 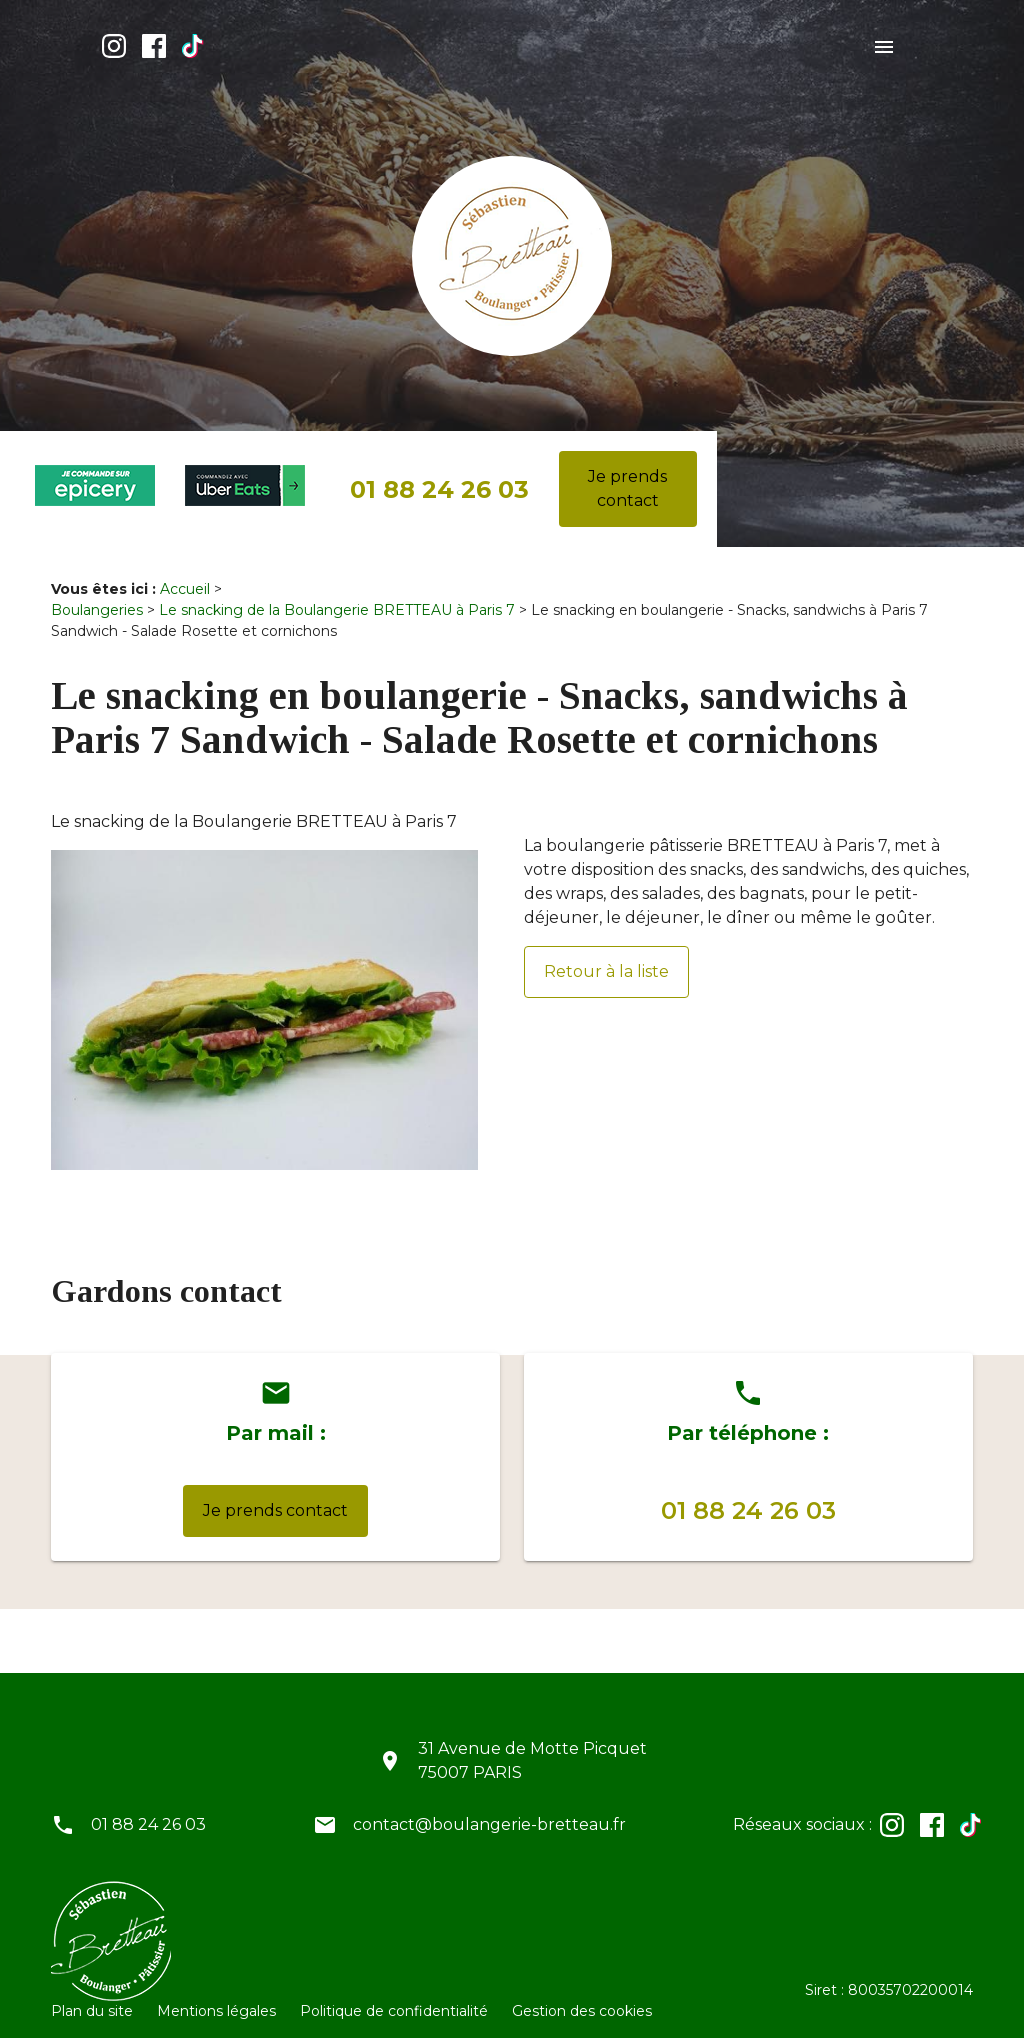 I want to click on Politique de confidentialité, so click(x=394, y=1995).